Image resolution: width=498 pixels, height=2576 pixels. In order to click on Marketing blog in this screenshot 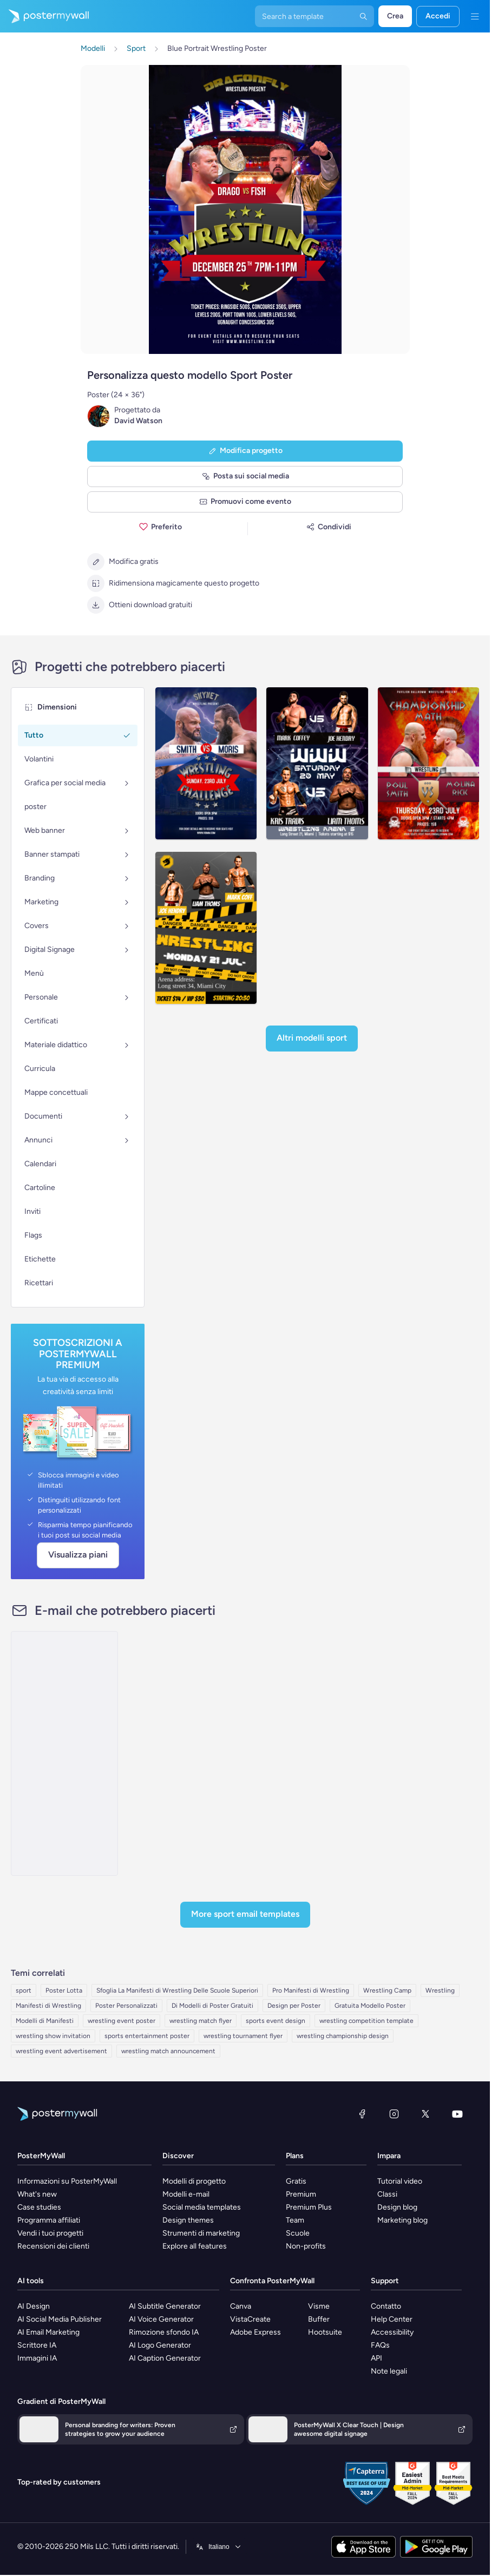, I will do `click(402, 2220)`.